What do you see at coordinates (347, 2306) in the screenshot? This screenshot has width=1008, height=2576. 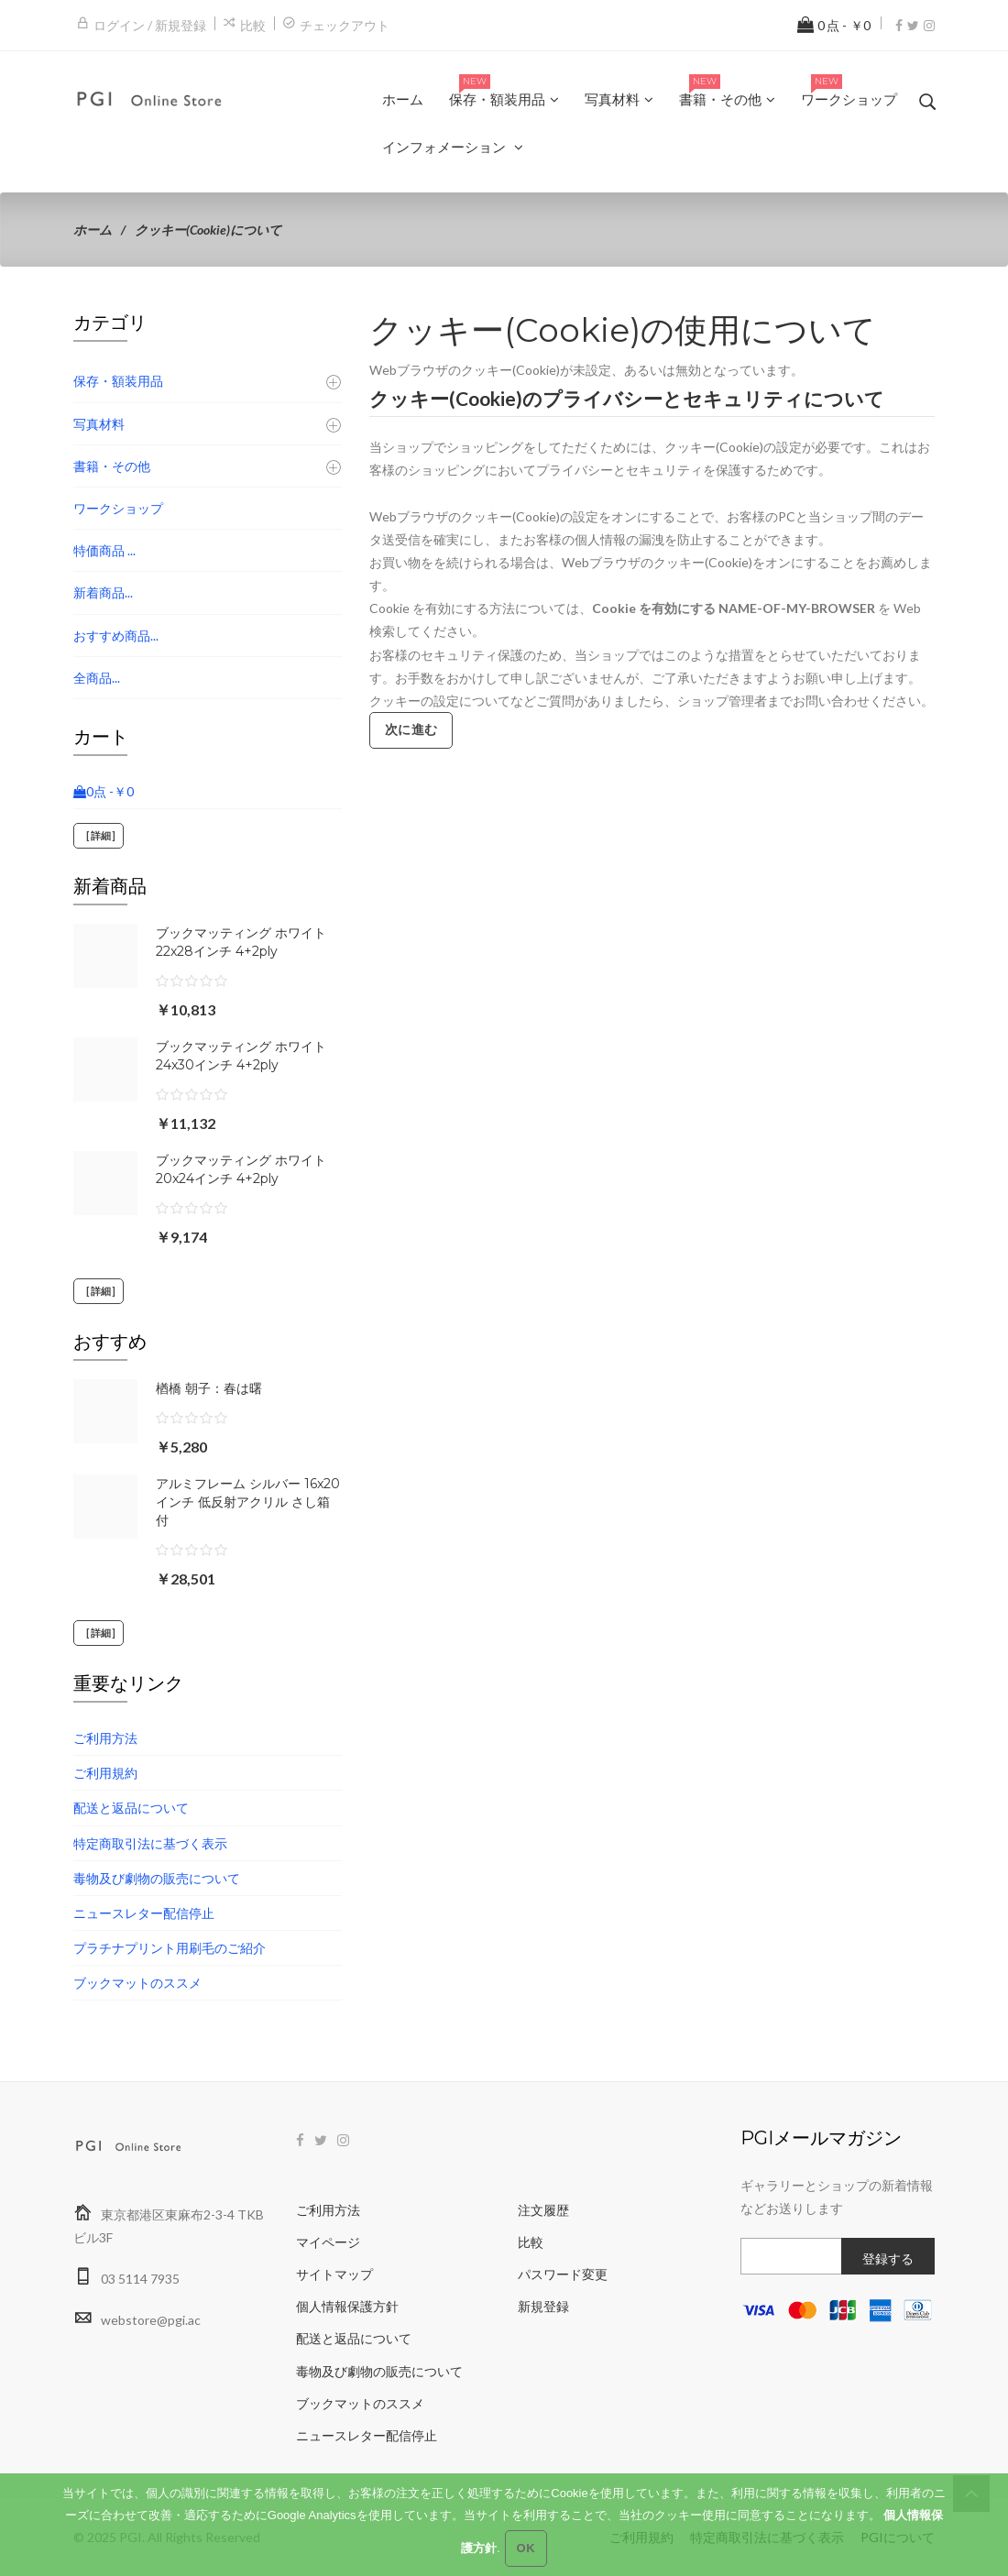 I see `個人情報保護方針` at bounding box center [347, 2306].